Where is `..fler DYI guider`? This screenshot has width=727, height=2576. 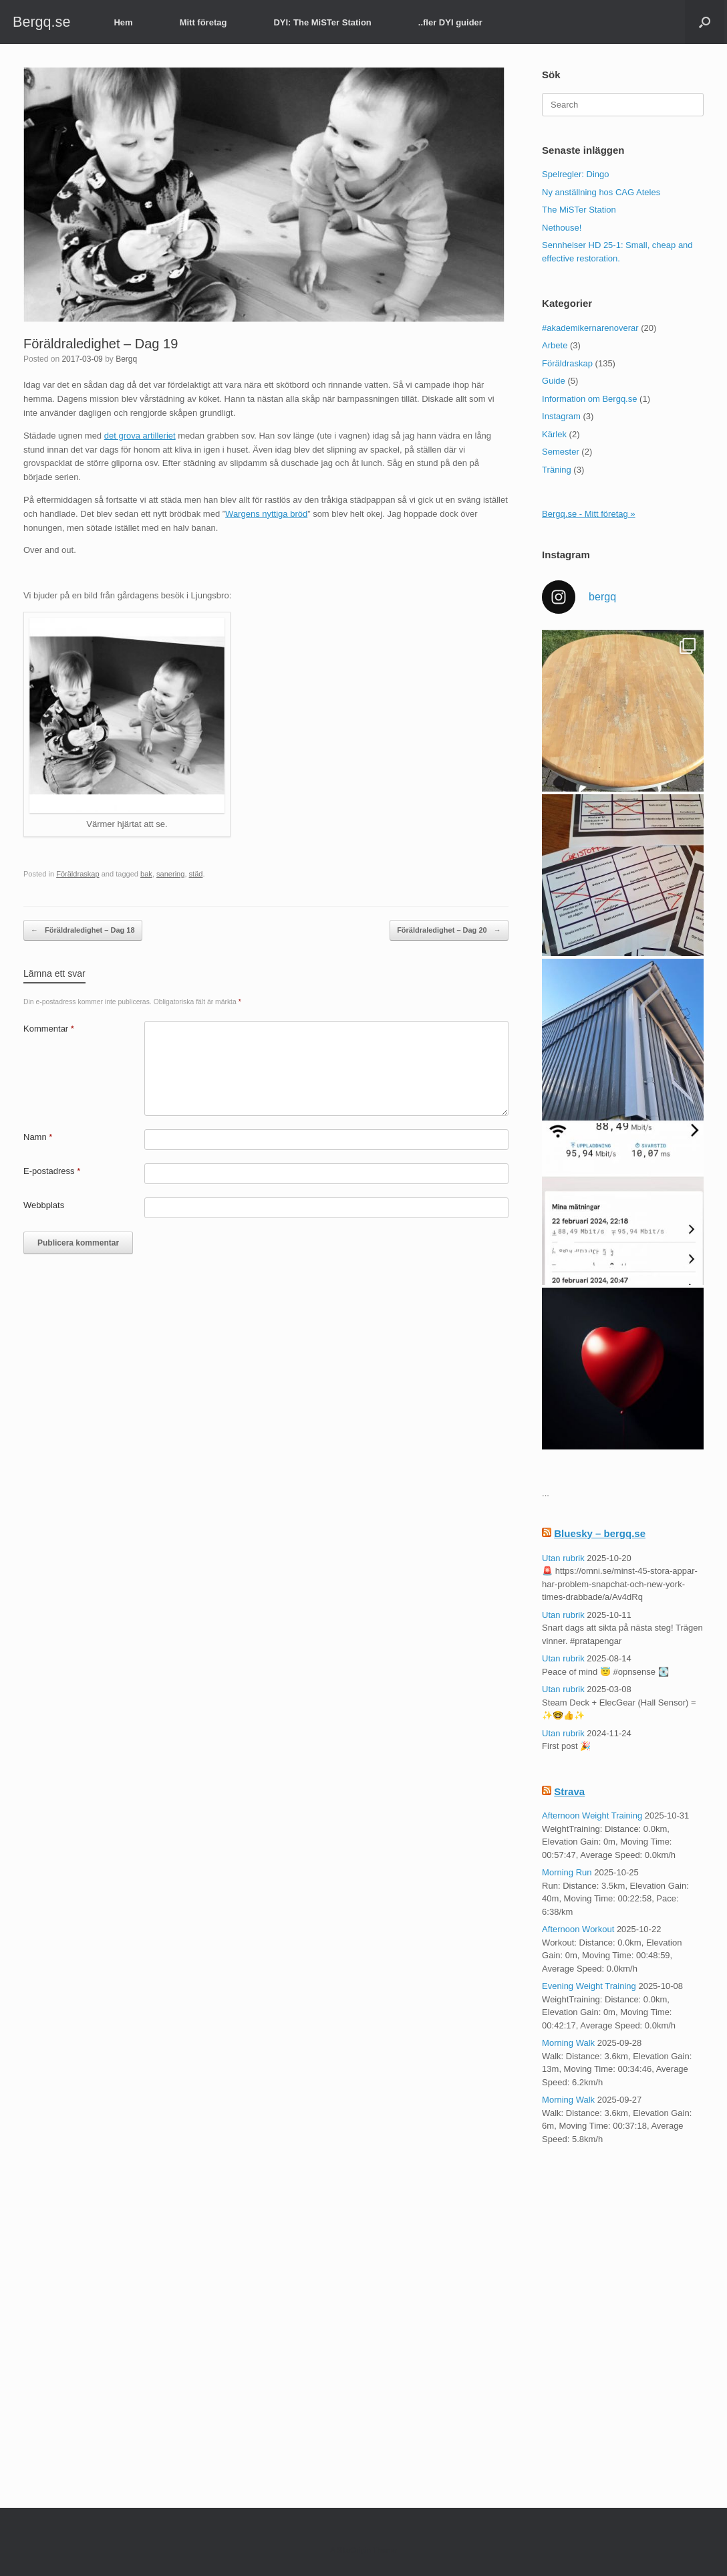 ..fler DYI guider is located at coordinates (450, 22).